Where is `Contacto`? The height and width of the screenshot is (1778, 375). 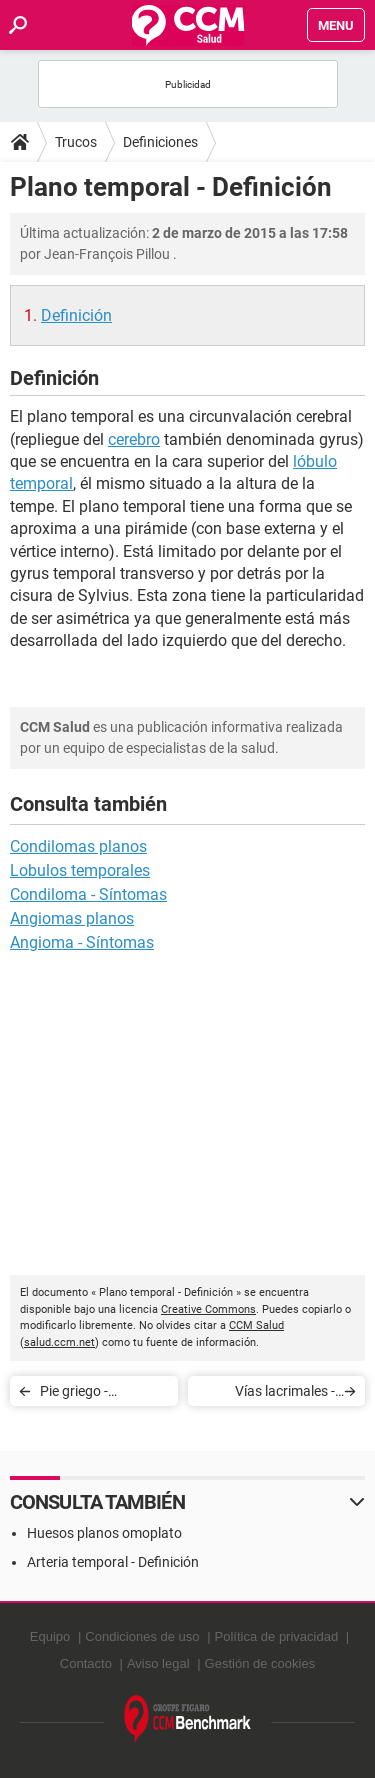 Contacto is located at coordinates (86, 1663).